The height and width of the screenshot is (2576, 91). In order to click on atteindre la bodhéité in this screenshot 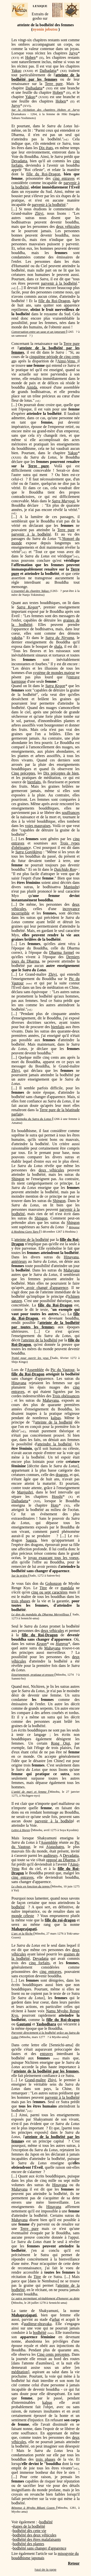, I will do `click(54, 1444)`.